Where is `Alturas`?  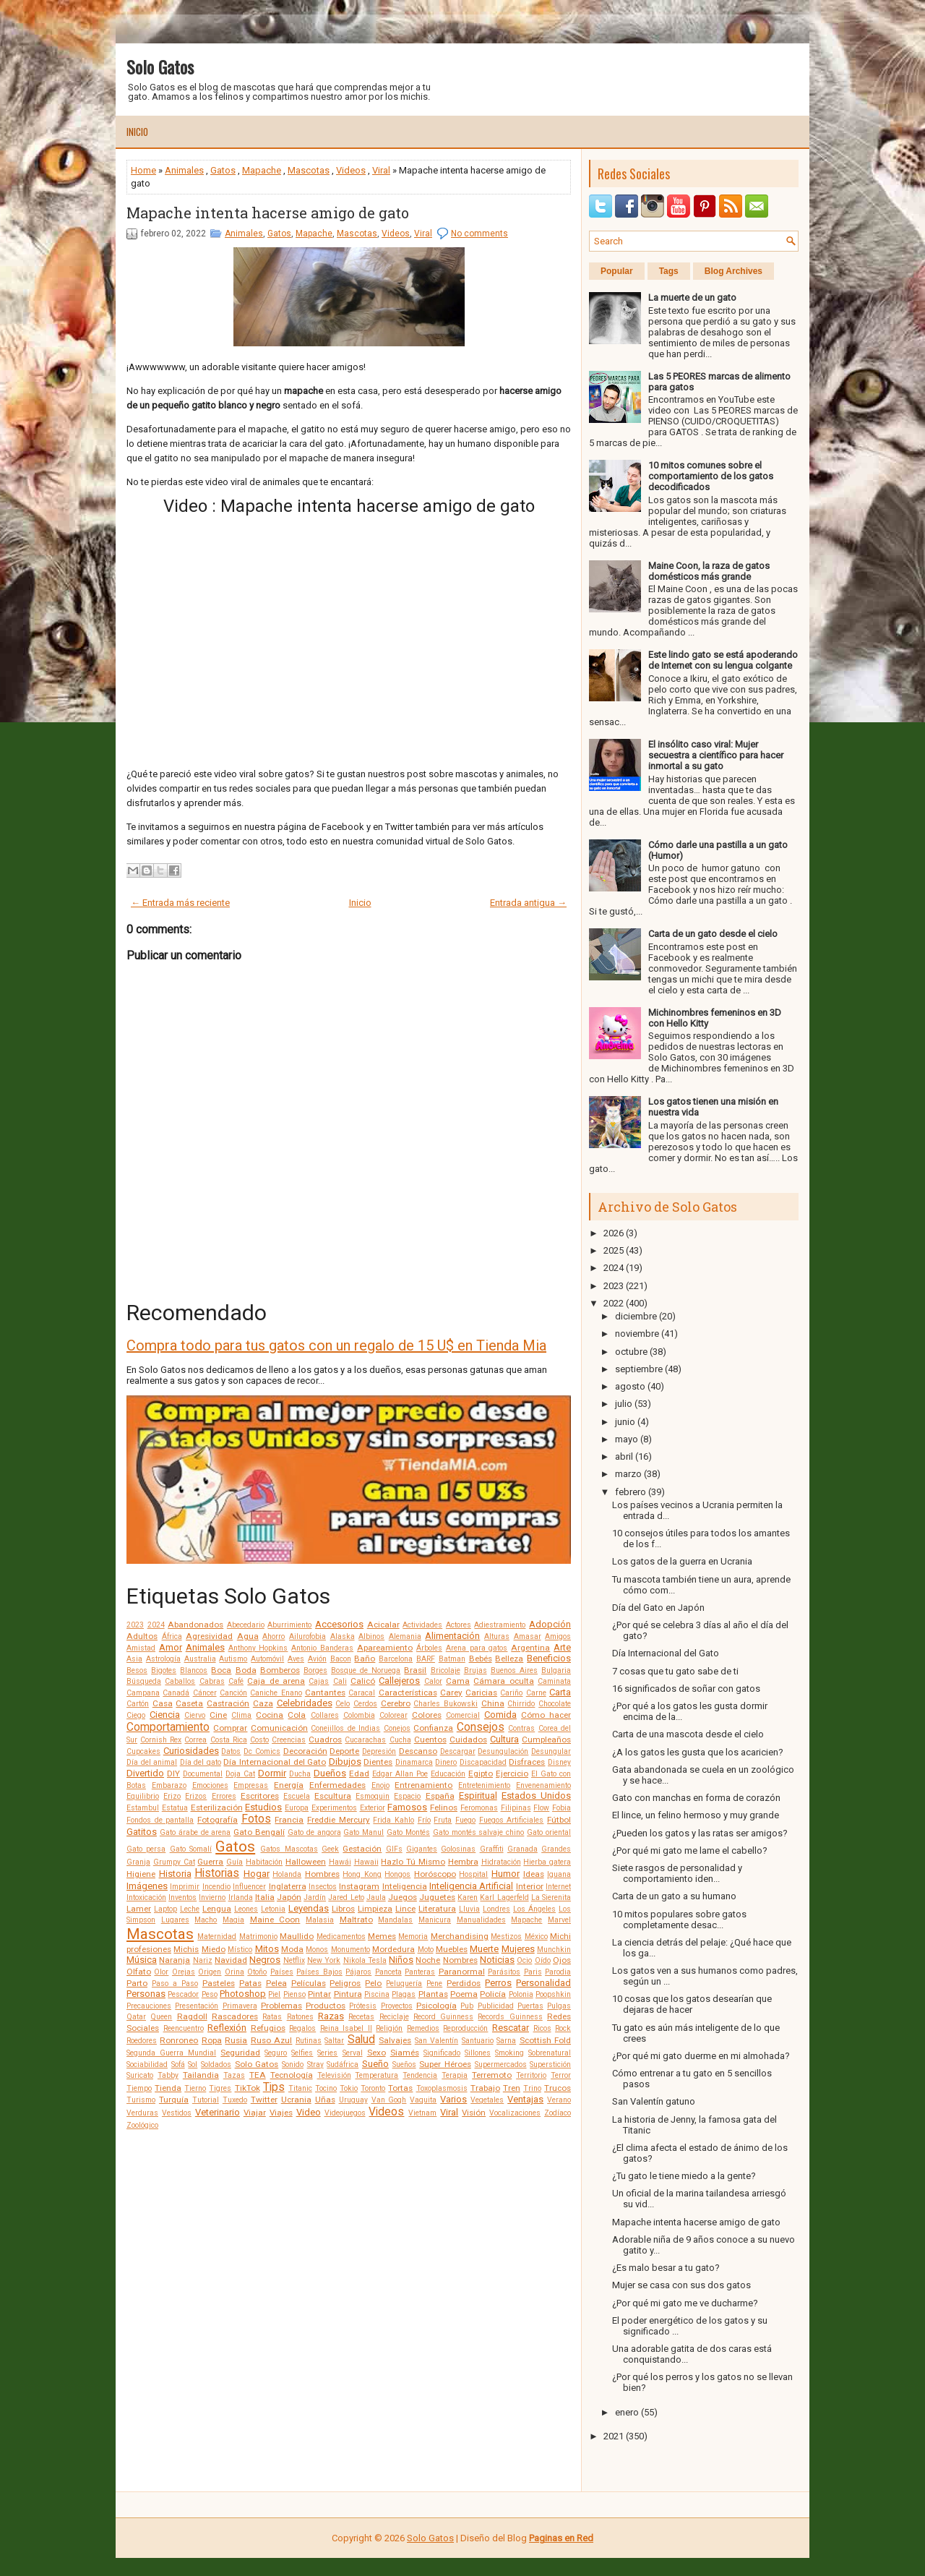
Alturas is located at coordinates (496, 1636).